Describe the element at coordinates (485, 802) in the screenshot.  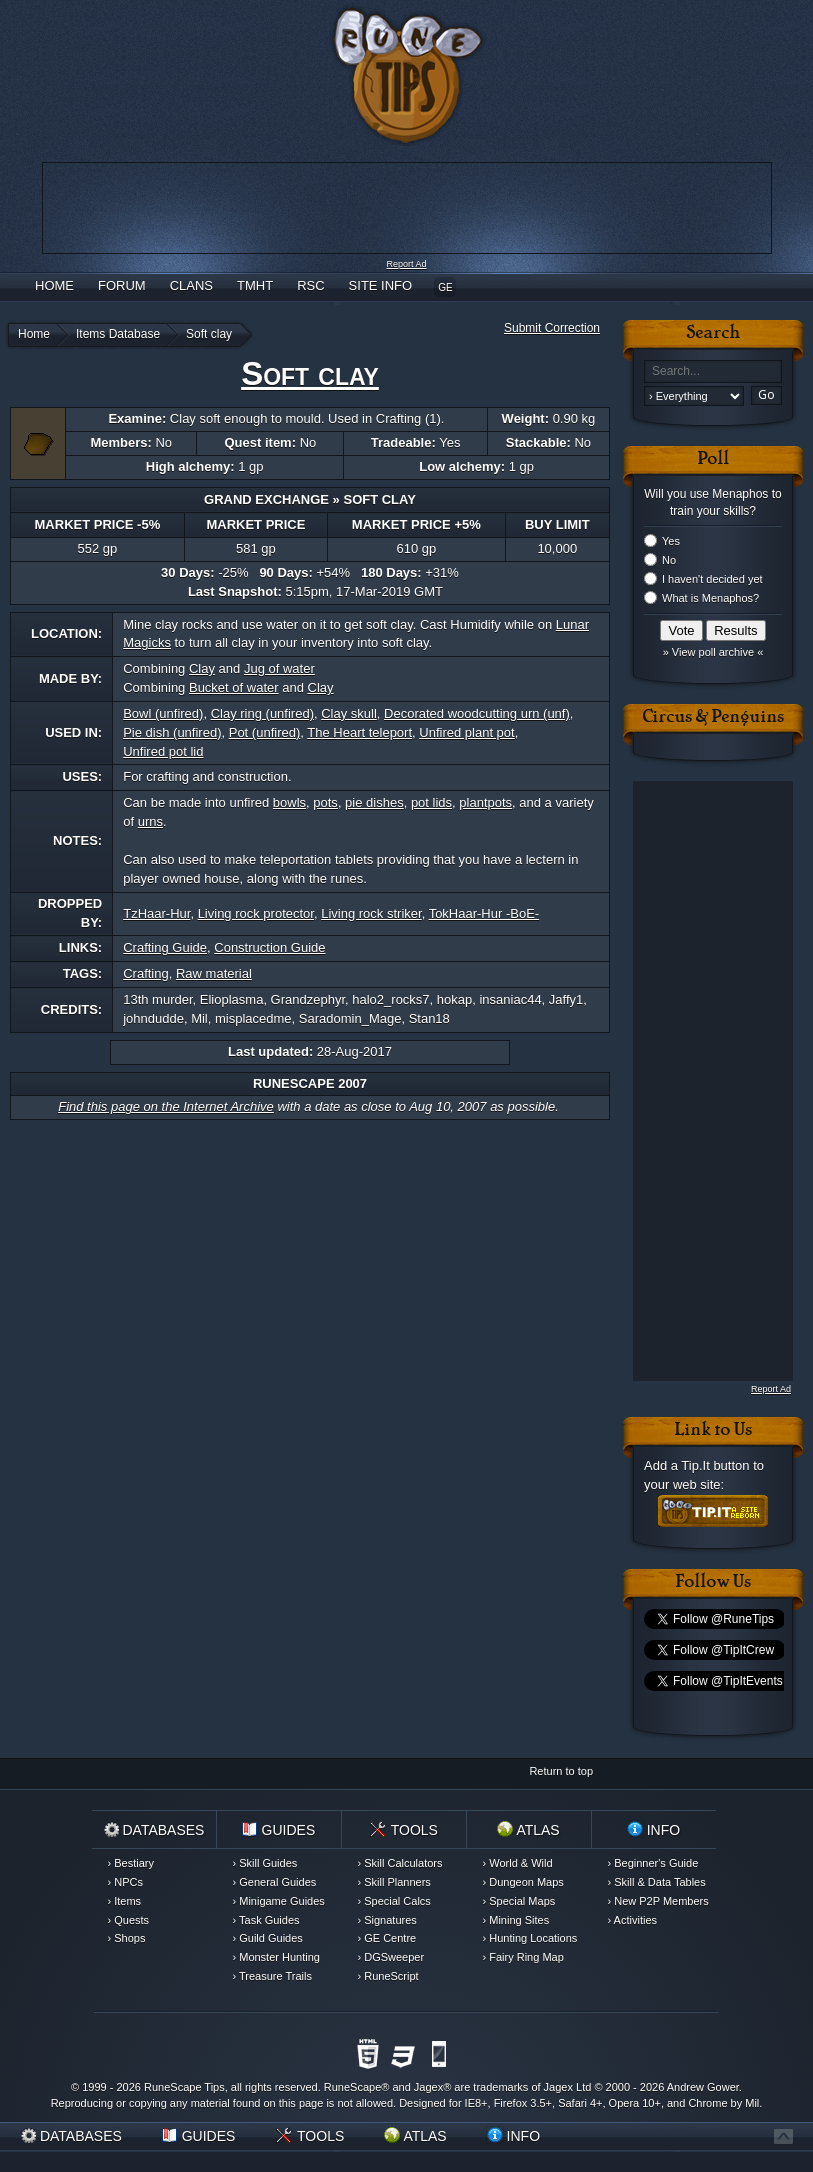
I see `plantpots` at that location.